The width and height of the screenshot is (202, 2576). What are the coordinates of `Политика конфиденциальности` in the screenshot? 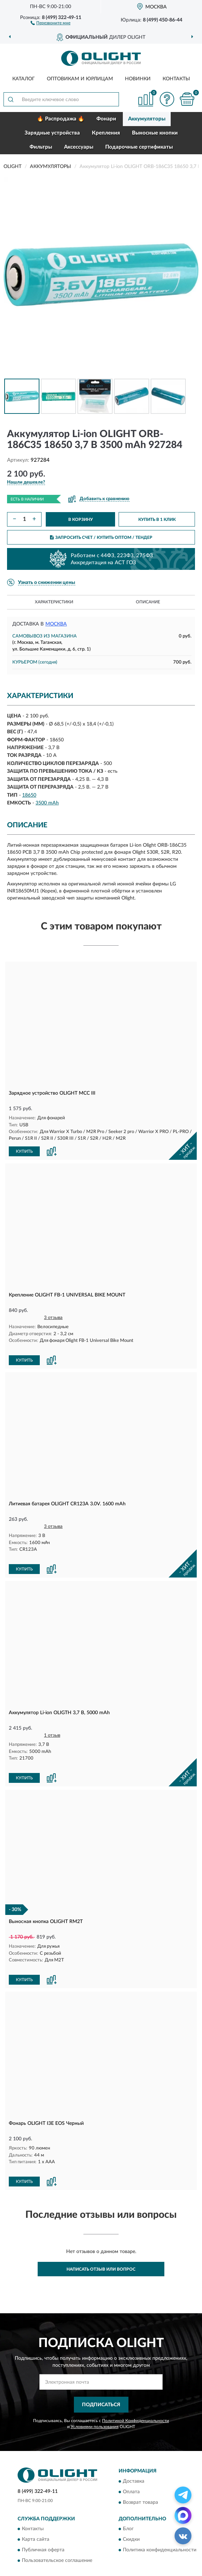 It's located at (159, 2515).